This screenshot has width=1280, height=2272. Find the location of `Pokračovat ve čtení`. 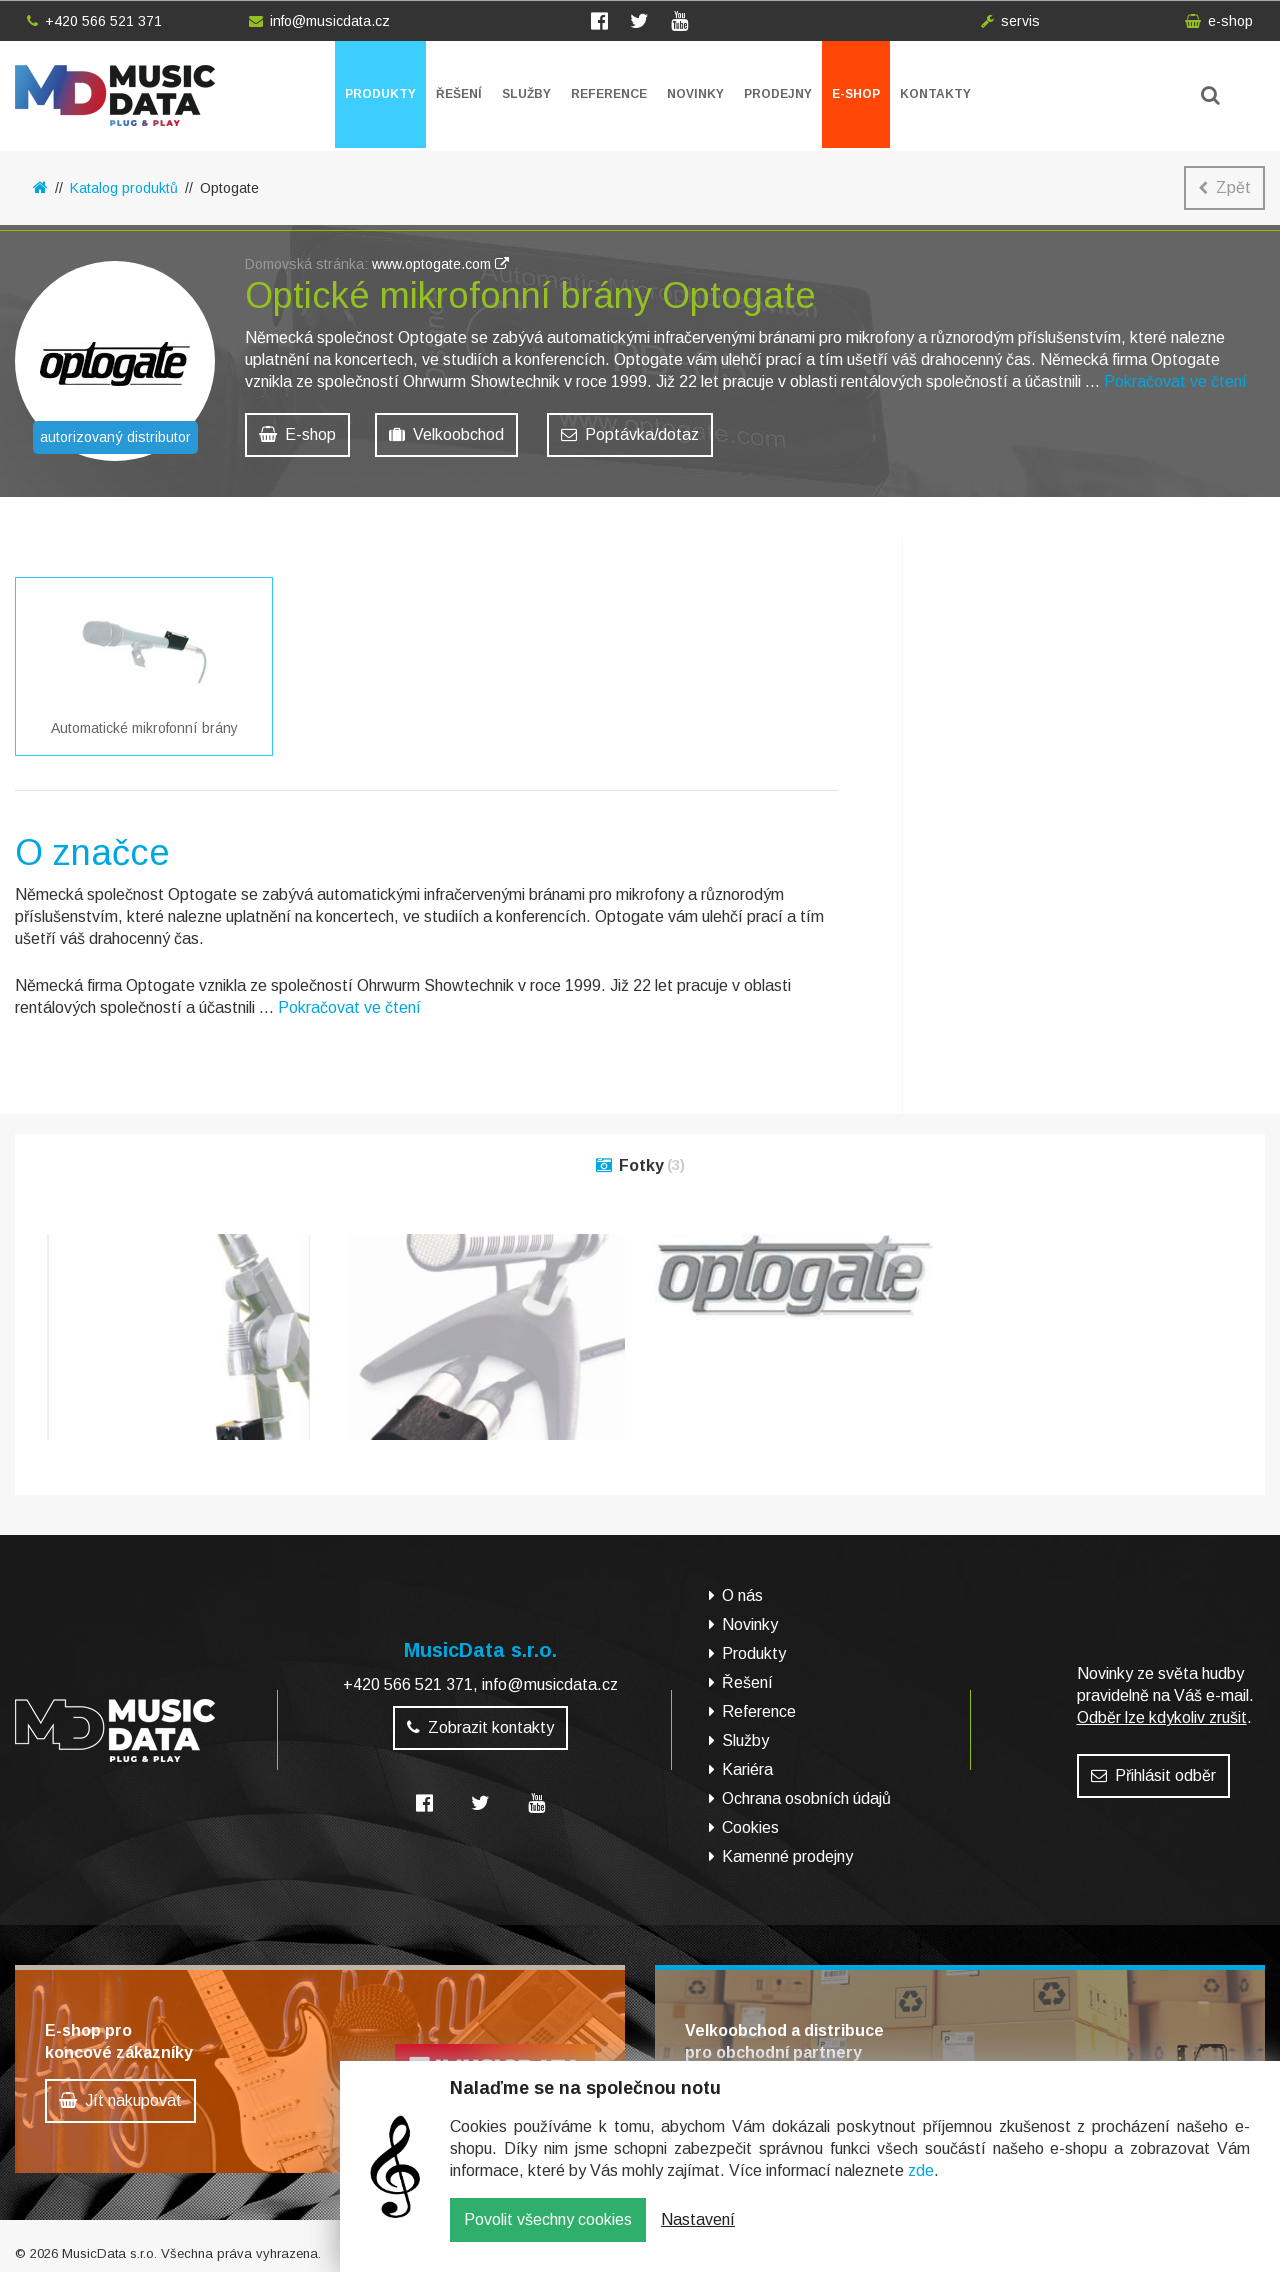

Pokračovat ve čtení is located at coordinates (1175, 381).